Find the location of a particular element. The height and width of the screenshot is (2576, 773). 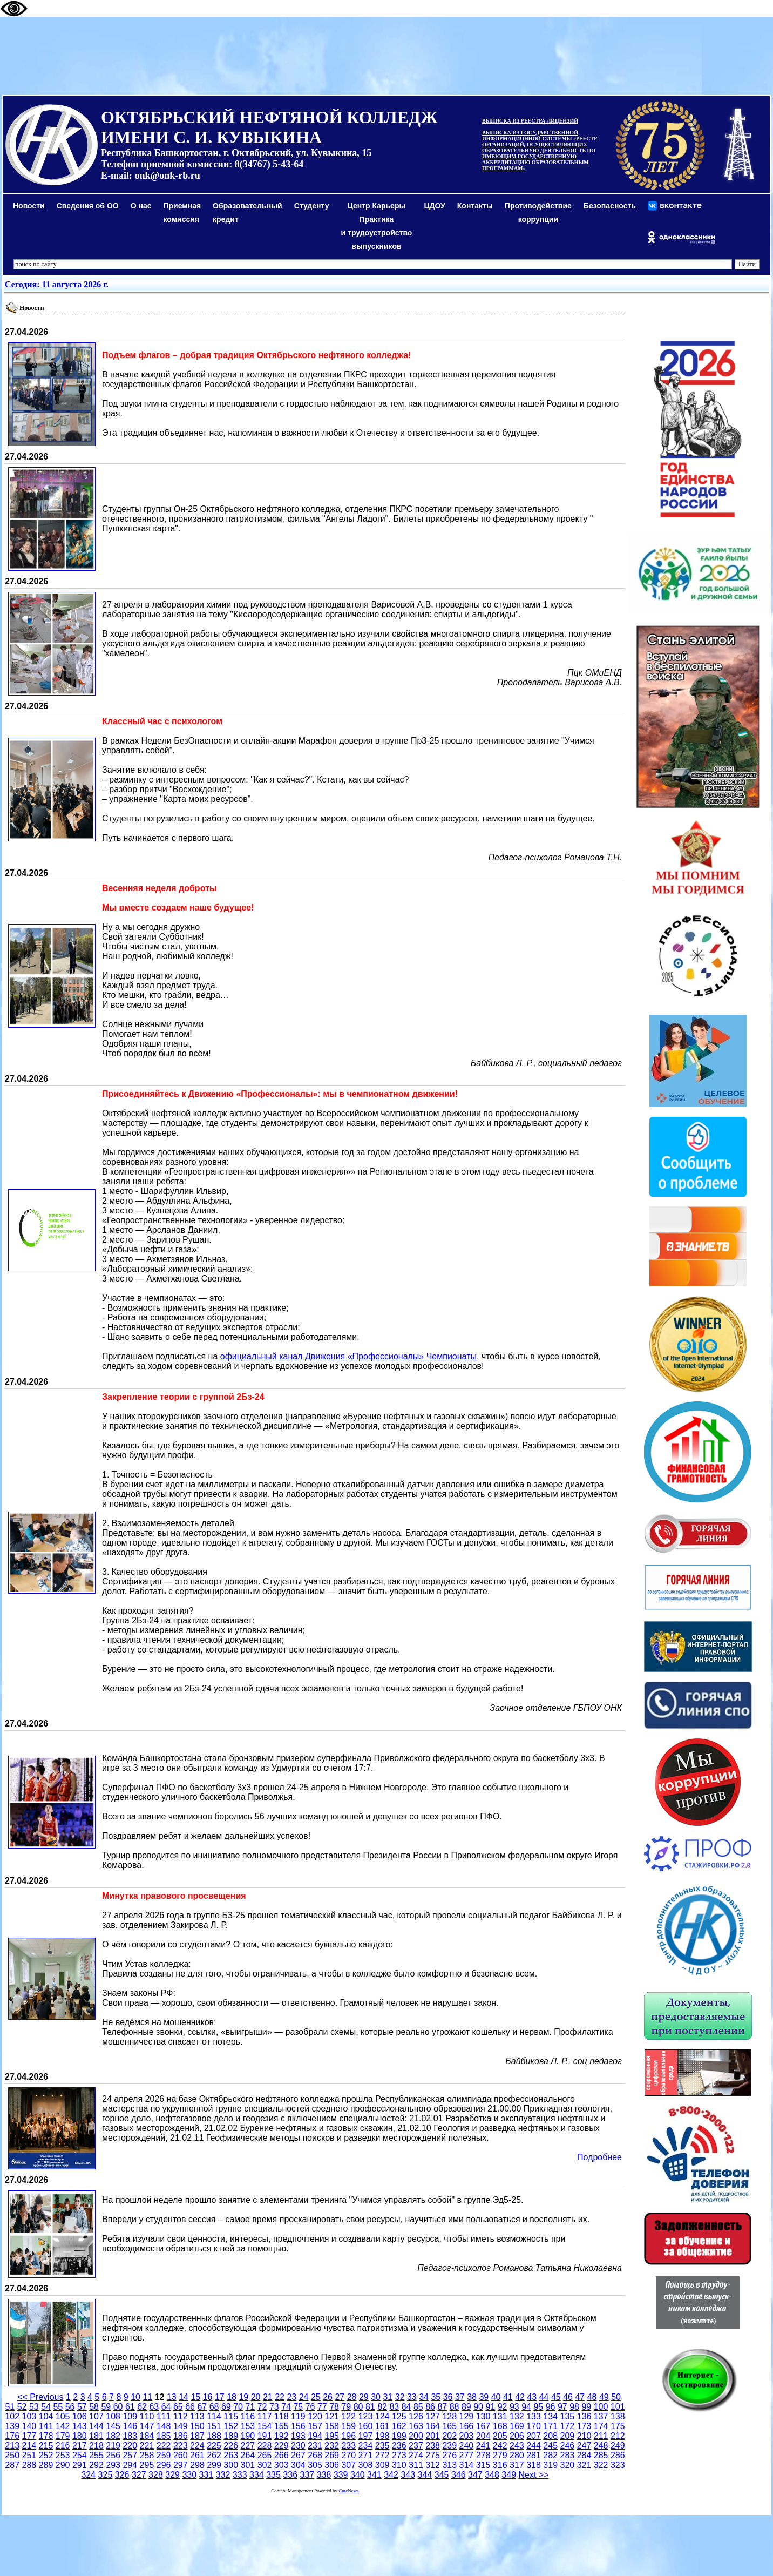

285 is located at coordinates (601, 2455).